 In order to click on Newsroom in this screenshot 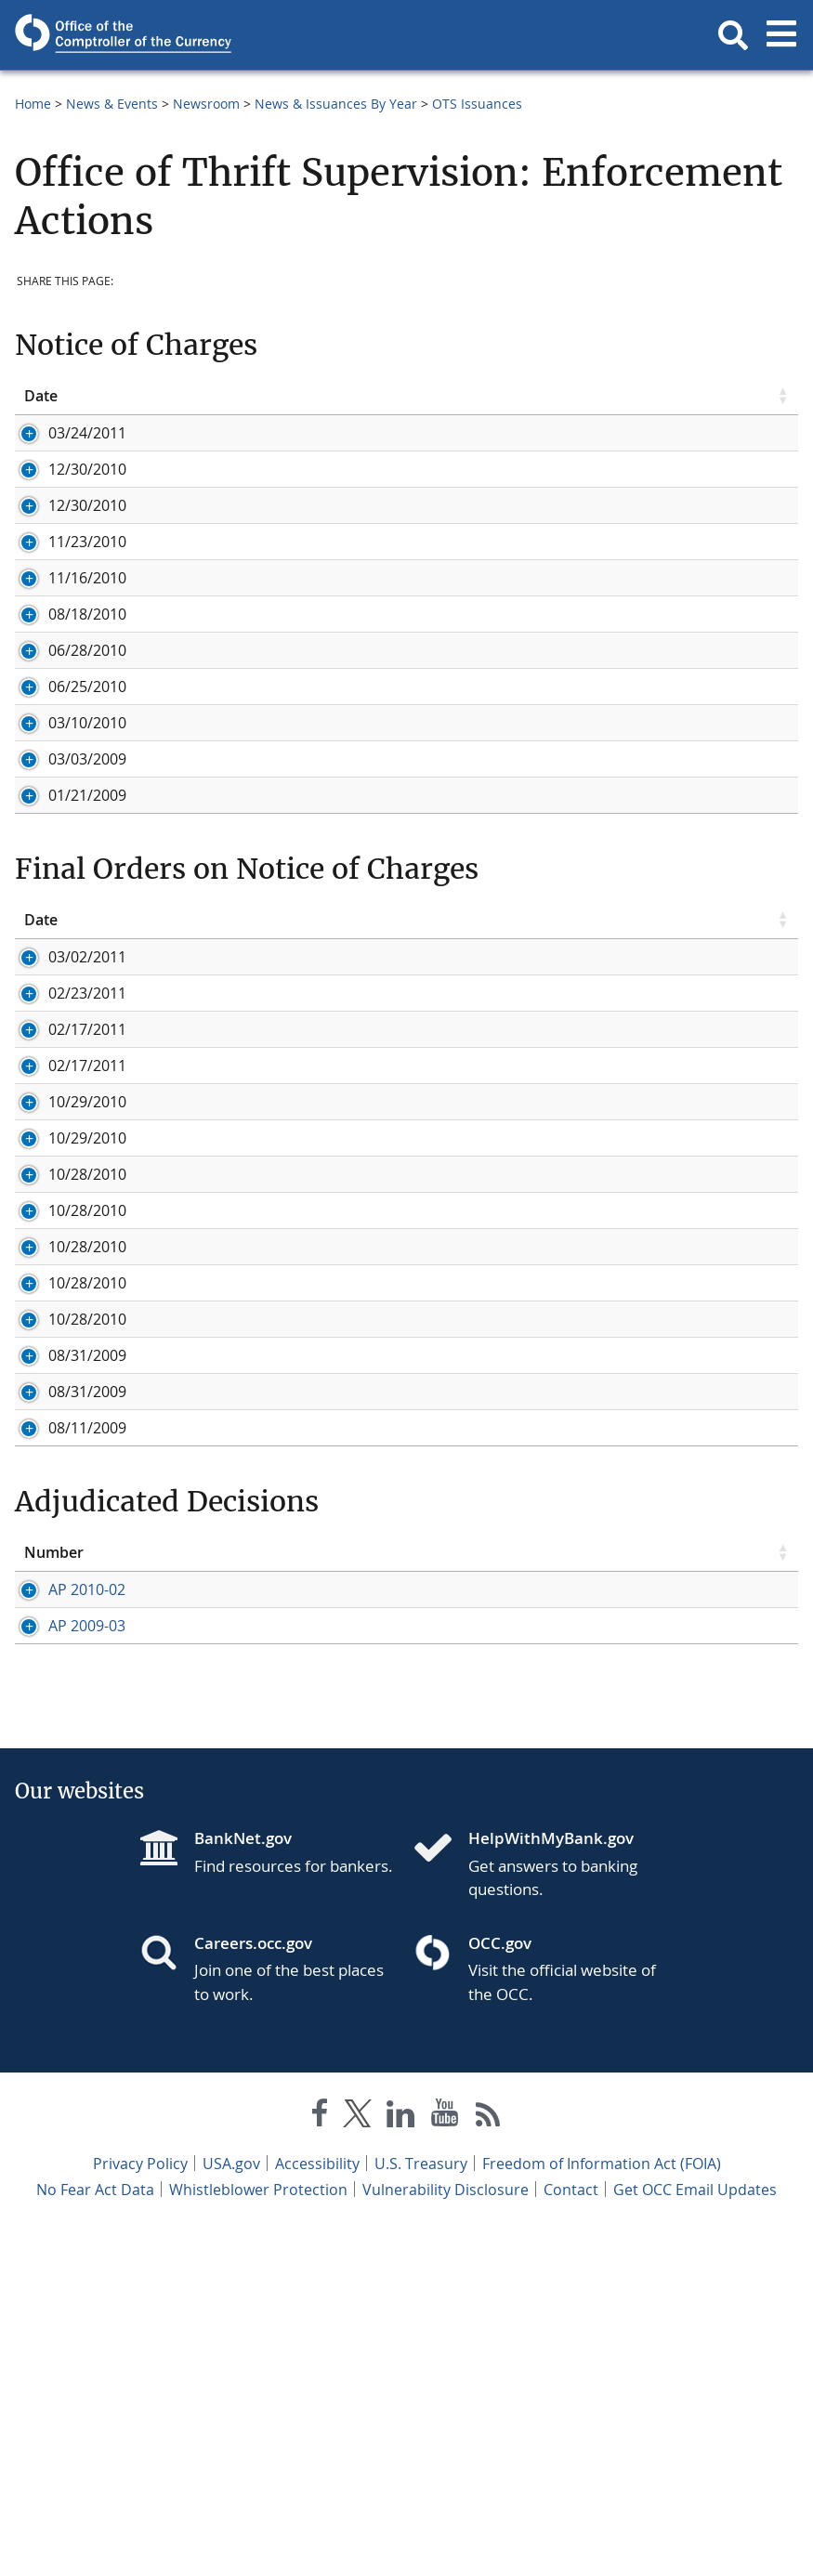, I will do `click(206, 103)`.